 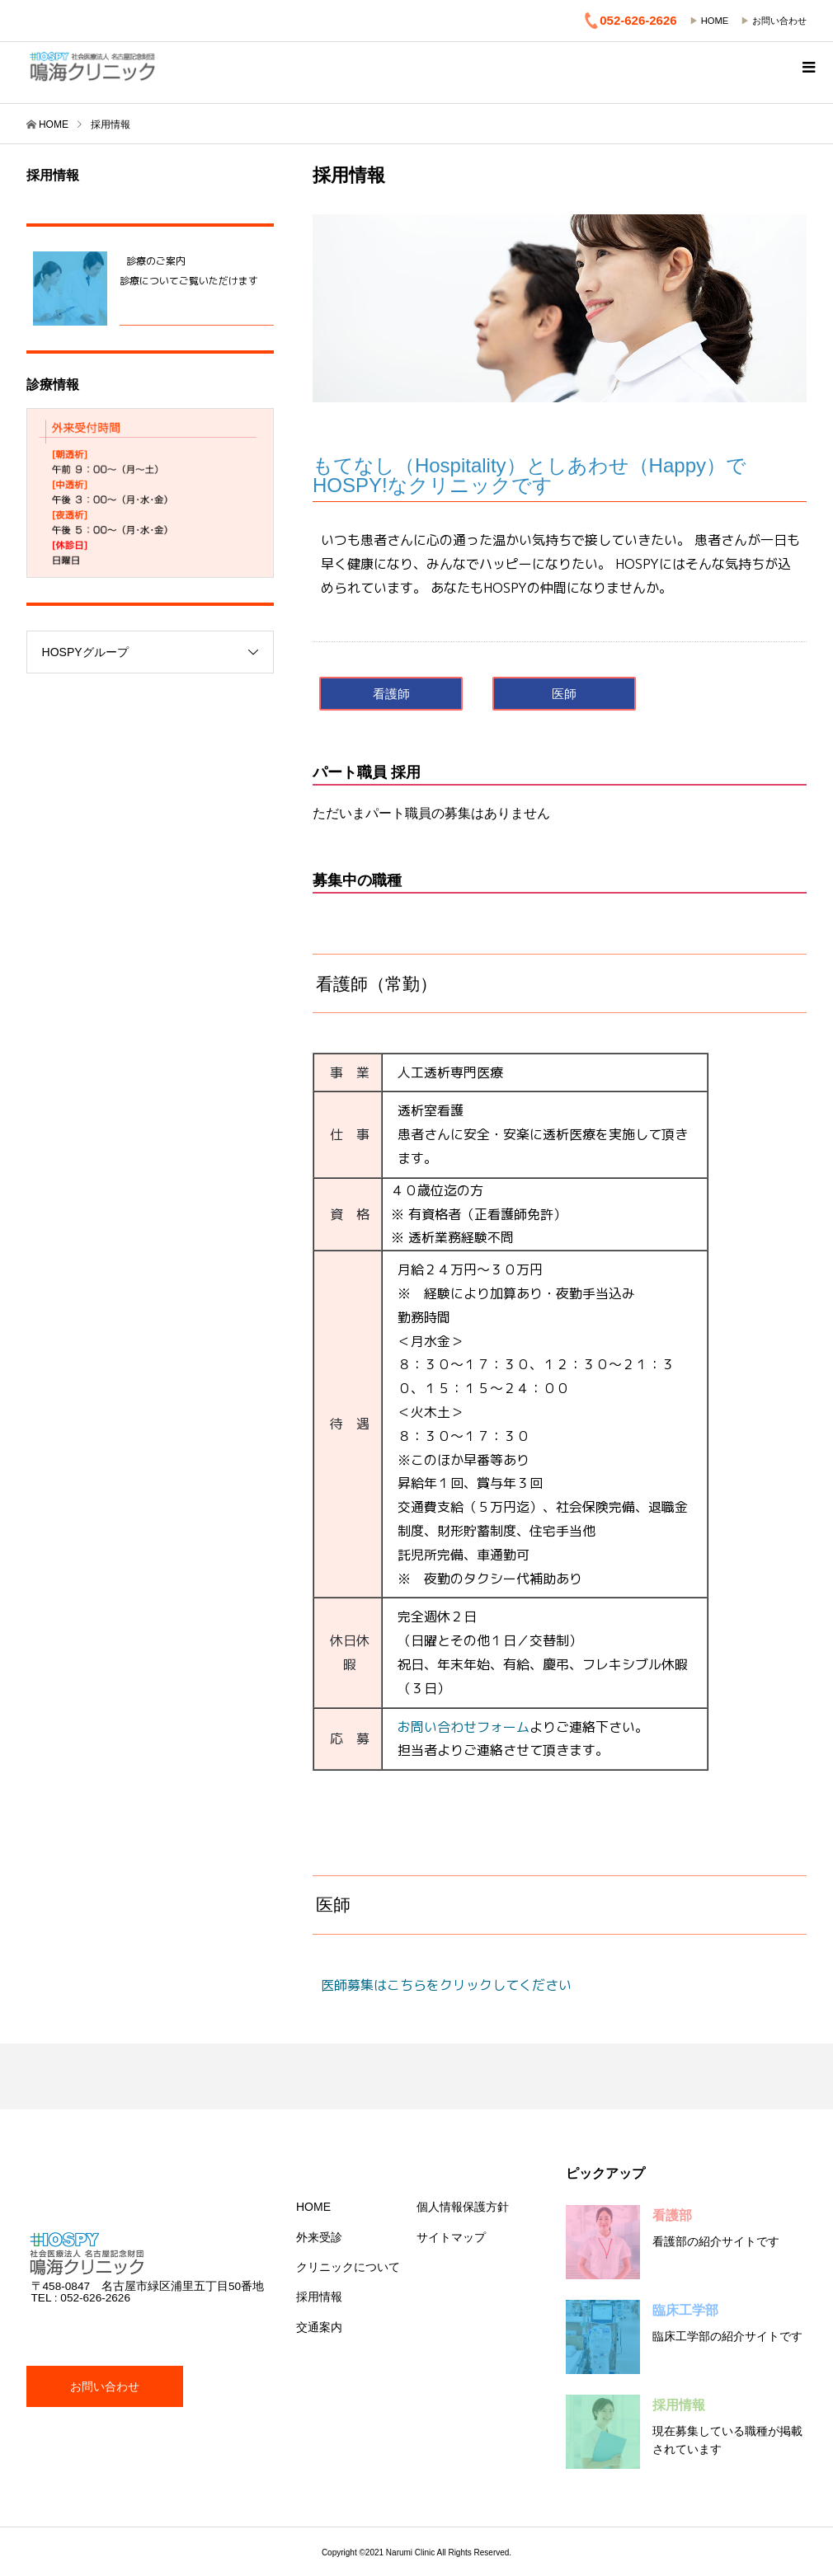 I want to click on 交通案内, so click(x=319, y=2327).